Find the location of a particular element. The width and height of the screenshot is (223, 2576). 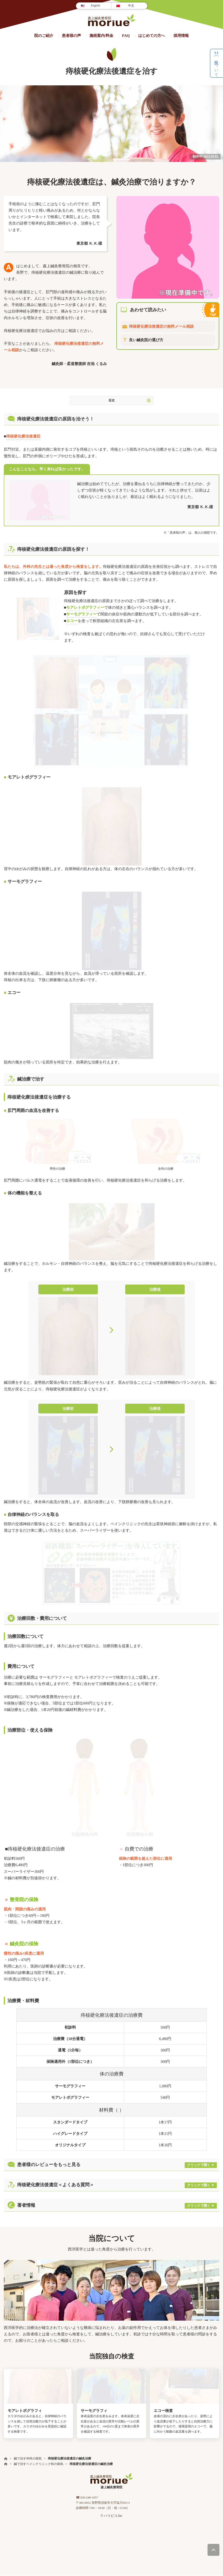

エコー is located at coordinates (72, 621).